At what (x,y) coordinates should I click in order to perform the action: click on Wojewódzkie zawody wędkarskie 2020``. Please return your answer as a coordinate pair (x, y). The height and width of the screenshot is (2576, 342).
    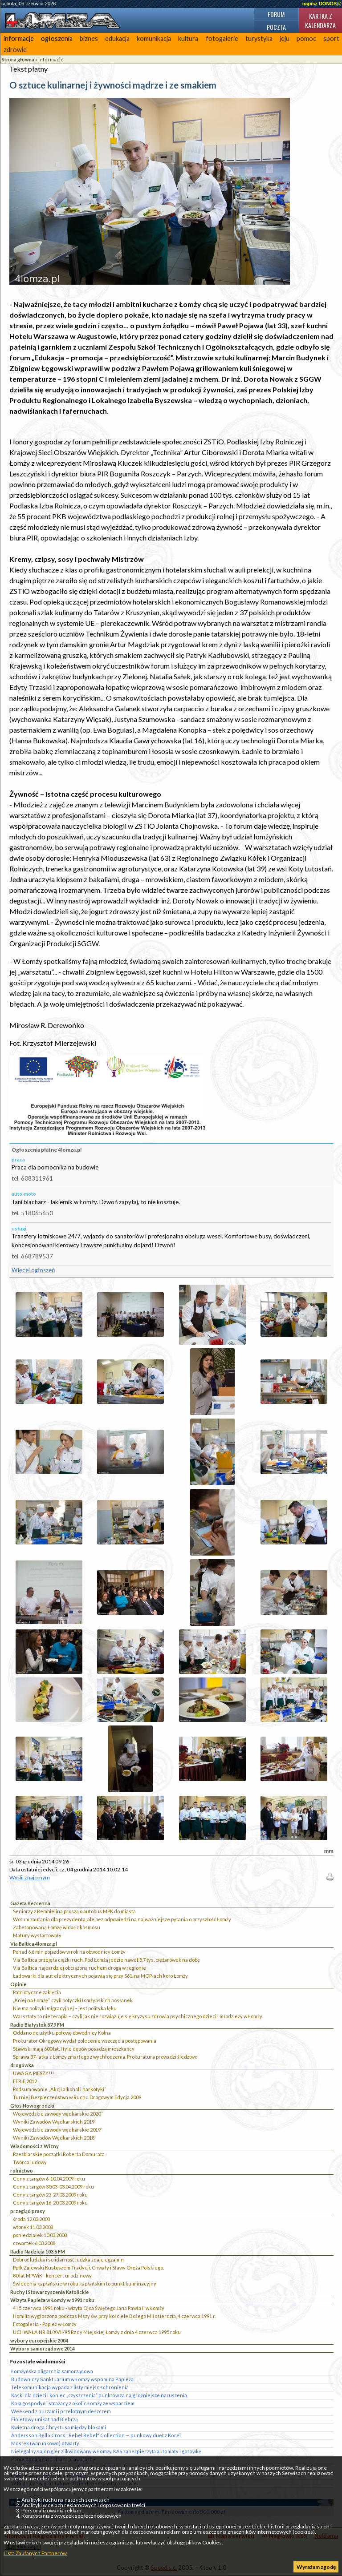
    Looking at the image, I should click on (58, 2113).